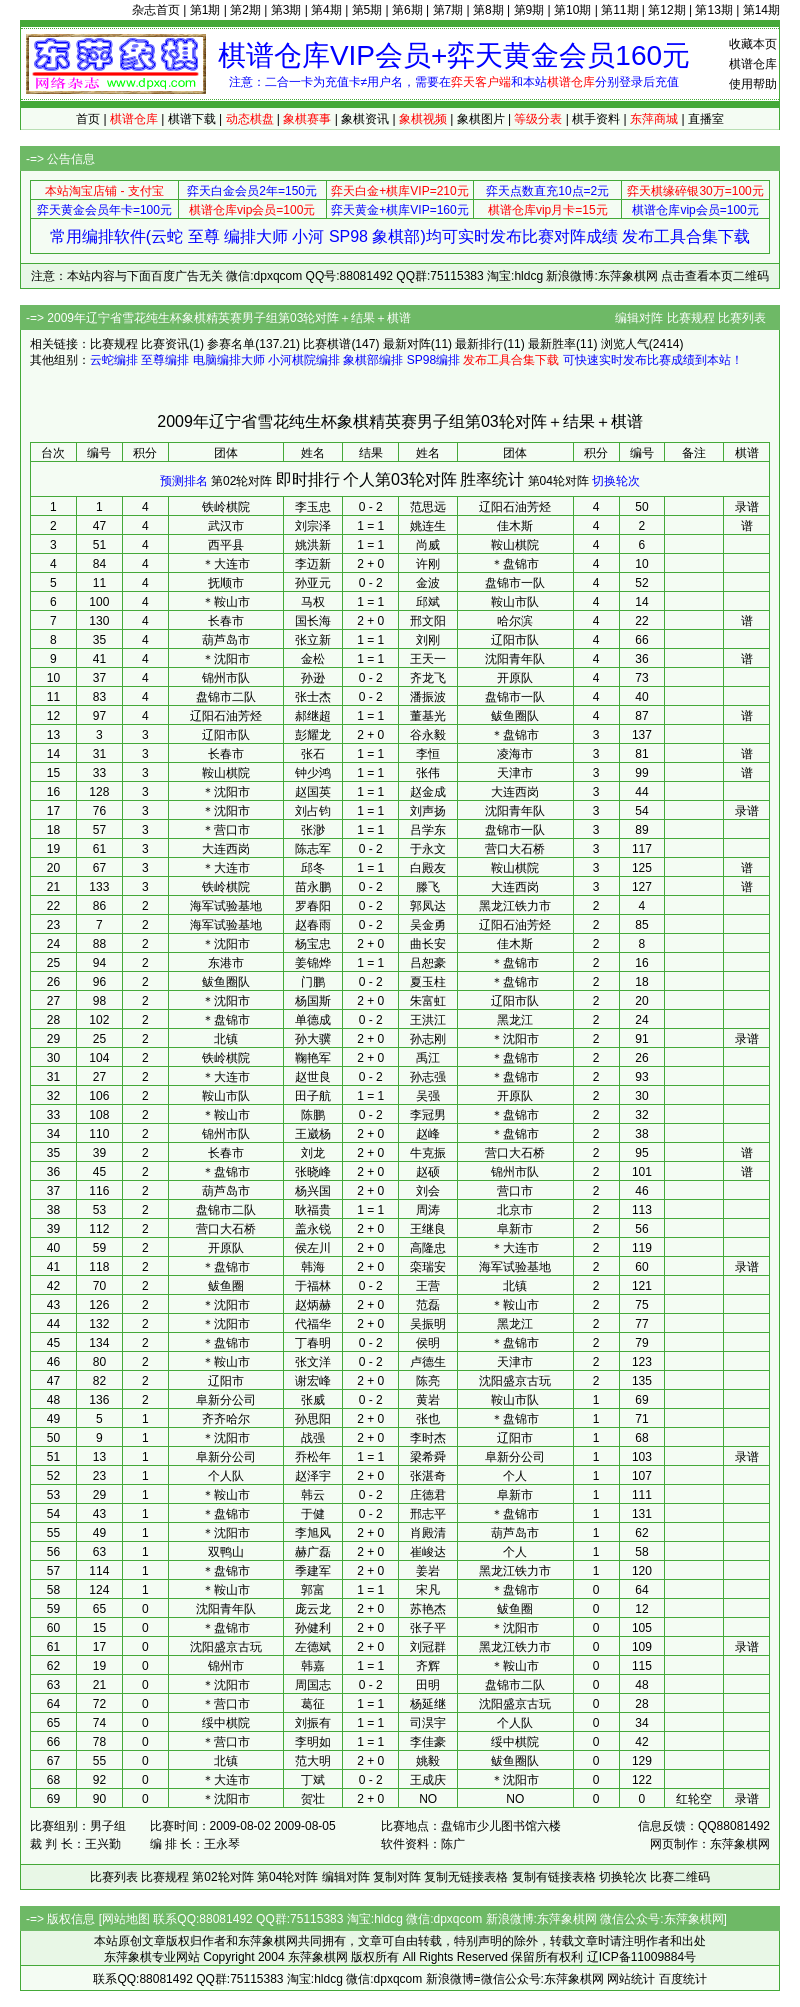  Describe the element at coordinates (428, 830) in the screenshot. I see `吕学东` at that location.